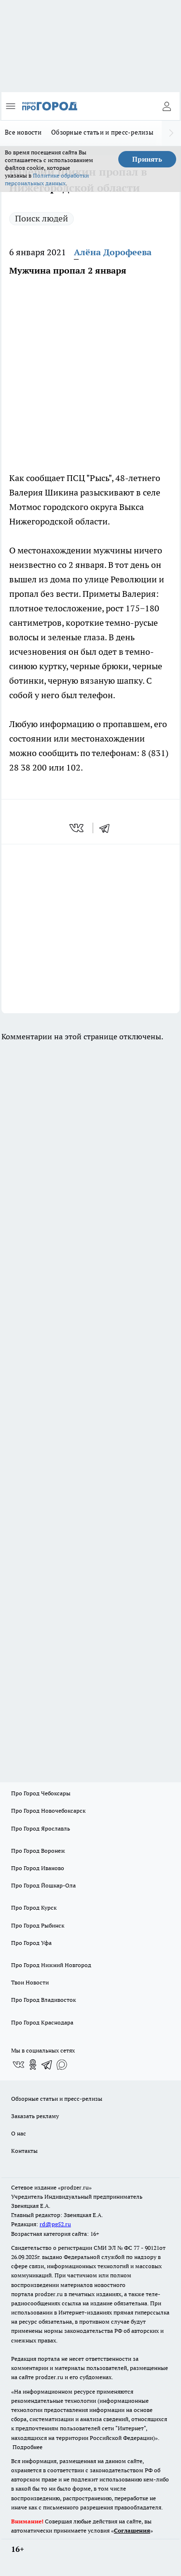  I want to click on [vk], so click(77, 828).